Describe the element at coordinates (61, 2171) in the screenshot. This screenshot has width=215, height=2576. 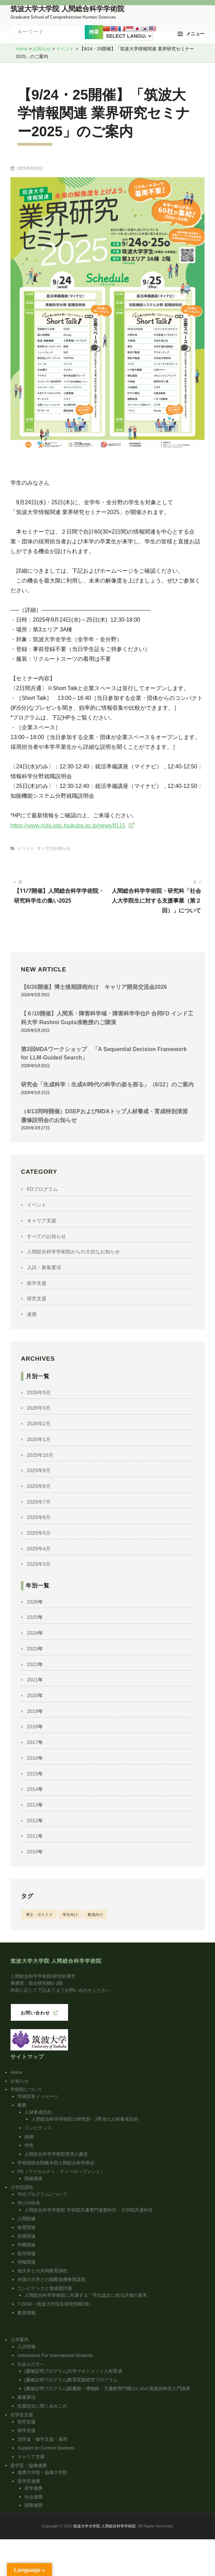
I see `FD（ファカルティ・ディベロップメント）` at that location.